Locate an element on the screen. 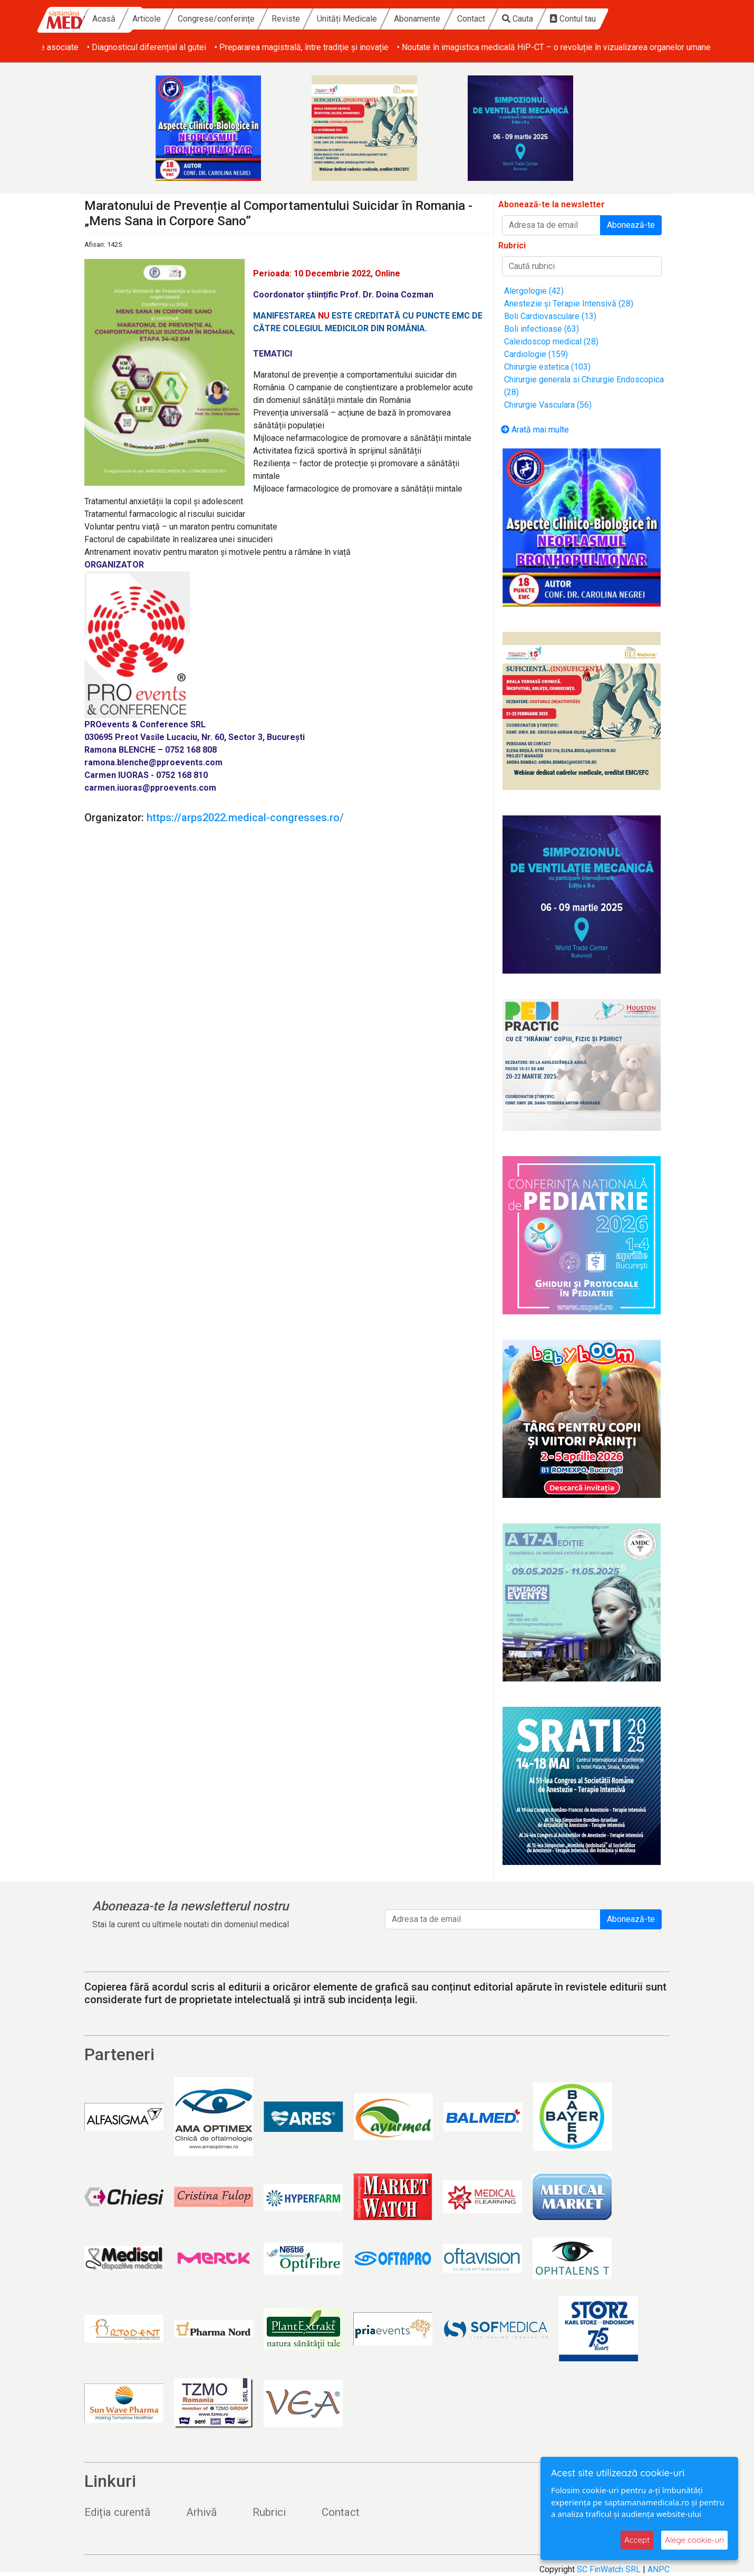 This screenshot has width=754, height=2576. Alergologie (42) is located at coordinates (534, 291).